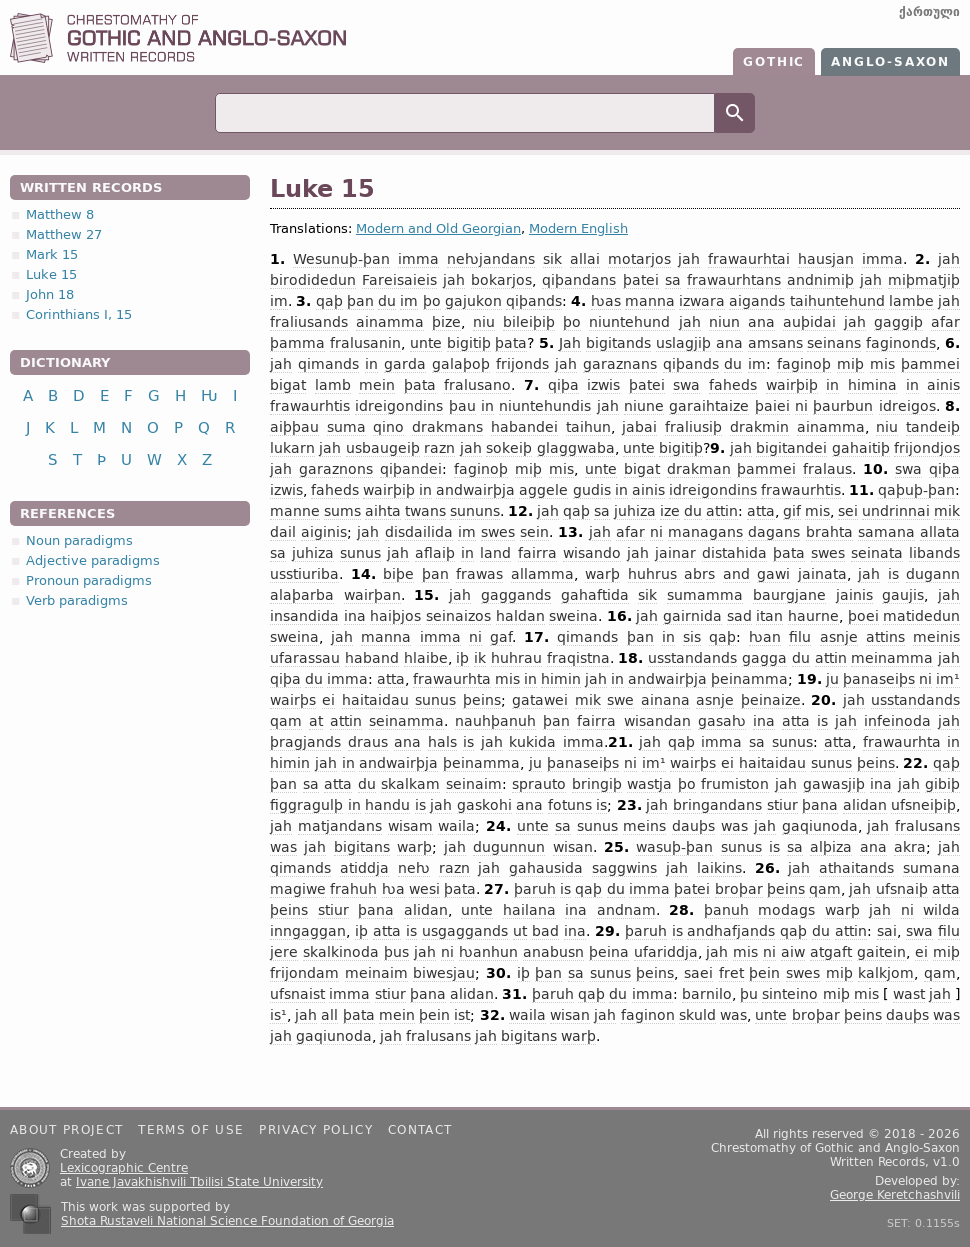 This screenshot has width=970, height=1247. Describe the element at coordinates (495, 553) in the screenshot. I see `land` at that location.